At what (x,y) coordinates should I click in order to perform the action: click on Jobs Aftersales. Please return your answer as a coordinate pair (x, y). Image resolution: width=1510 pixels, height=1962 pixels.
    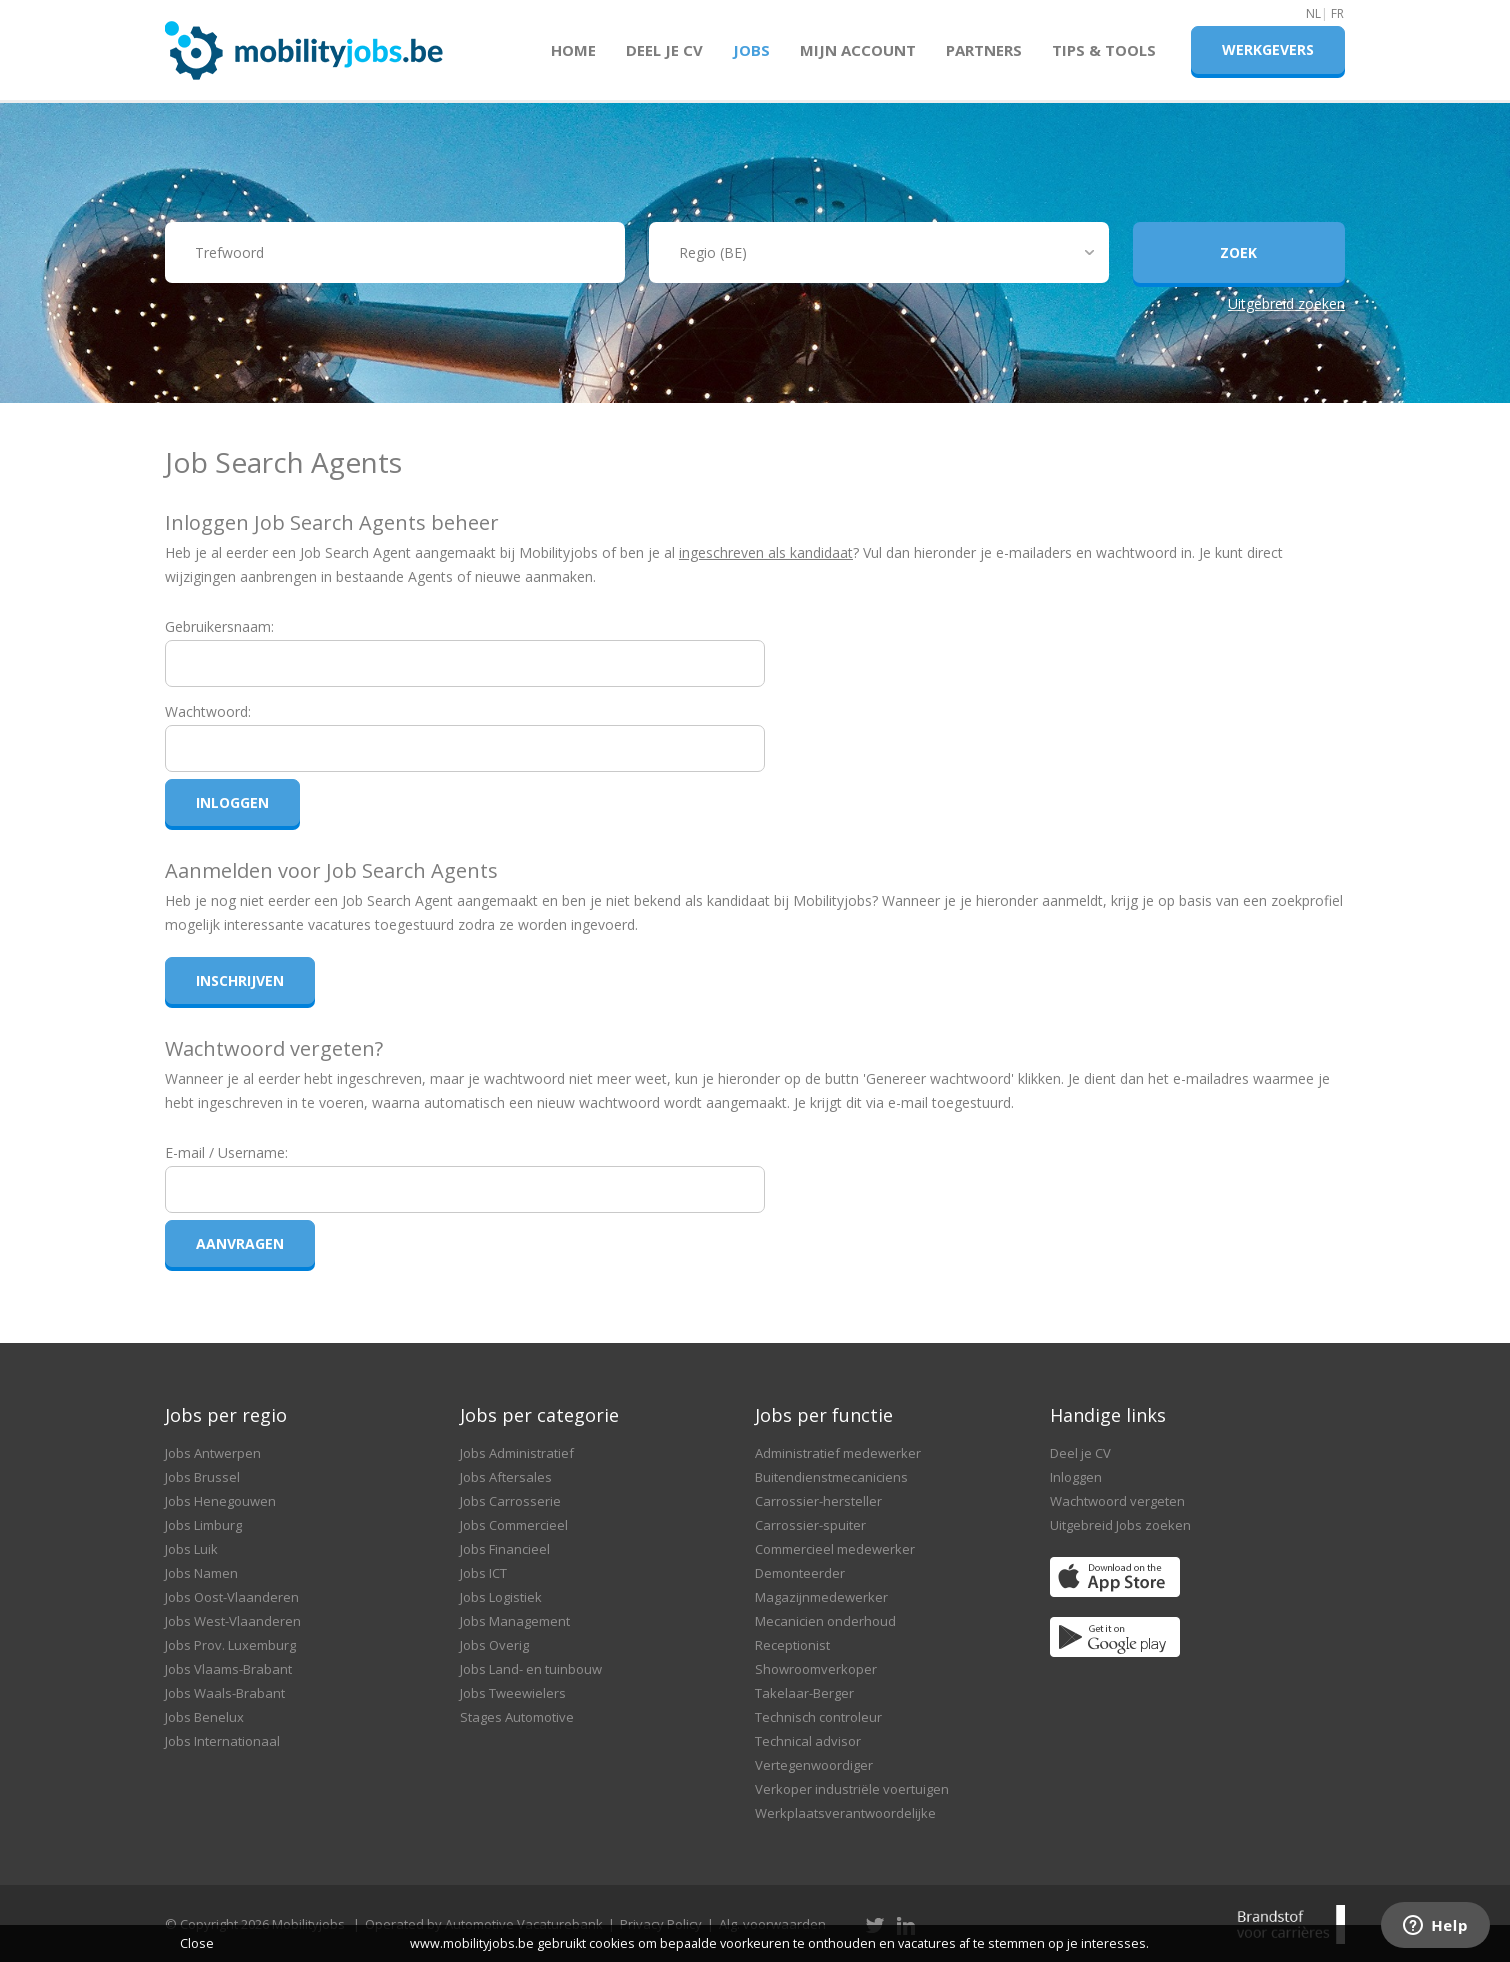
    Looking at the image, I should click on (506, 1477).